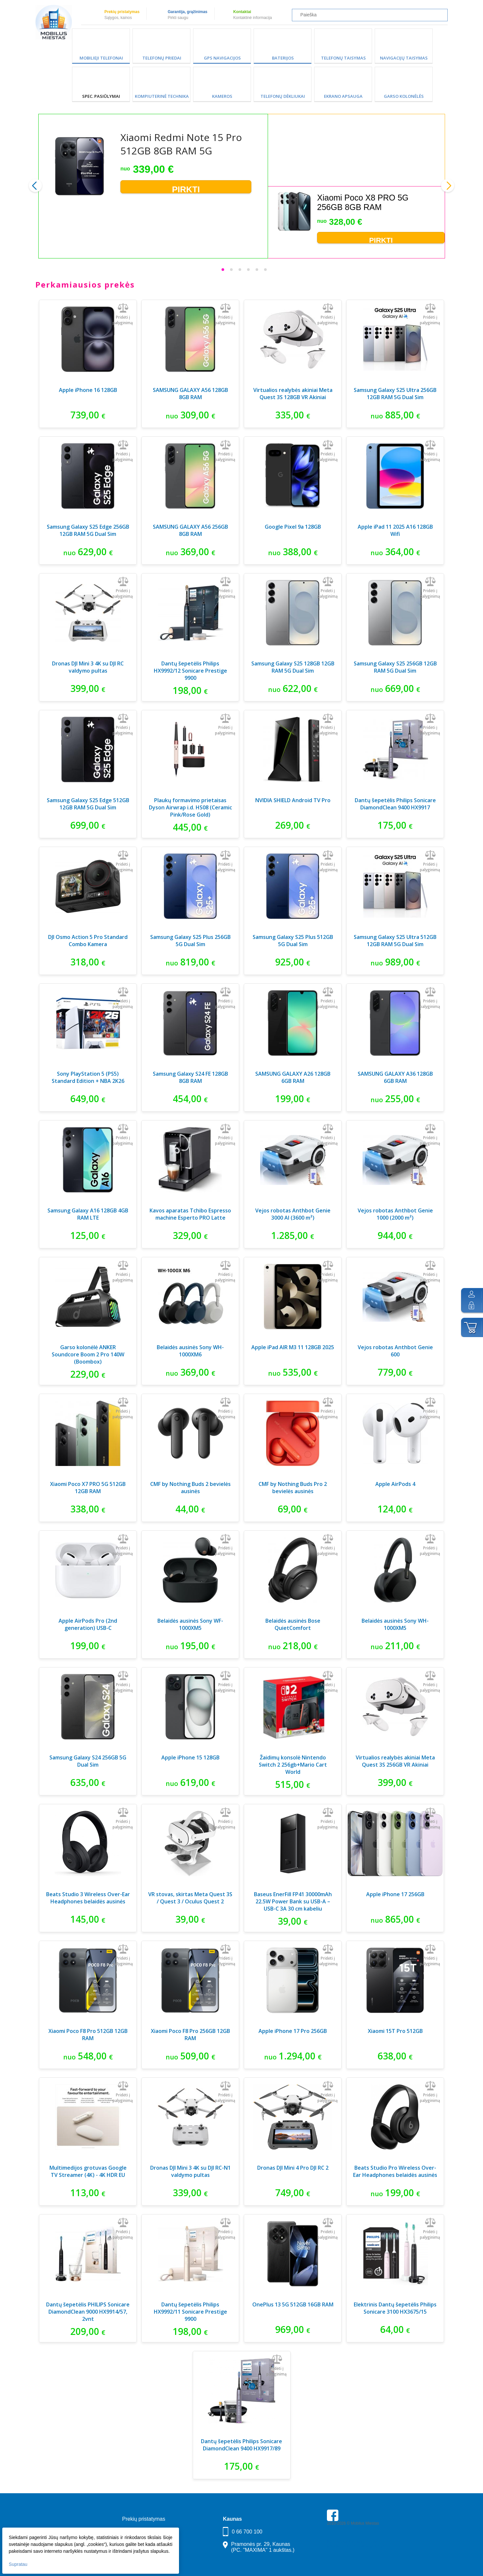 The width and height of the screenshot is (483, 2576). Describe the element at coordinates (88, 804) in the screenshot. I see `Samsung Galaxy S25 Edge 512GB 12GB RAM 5G Dual Sim` at that location.